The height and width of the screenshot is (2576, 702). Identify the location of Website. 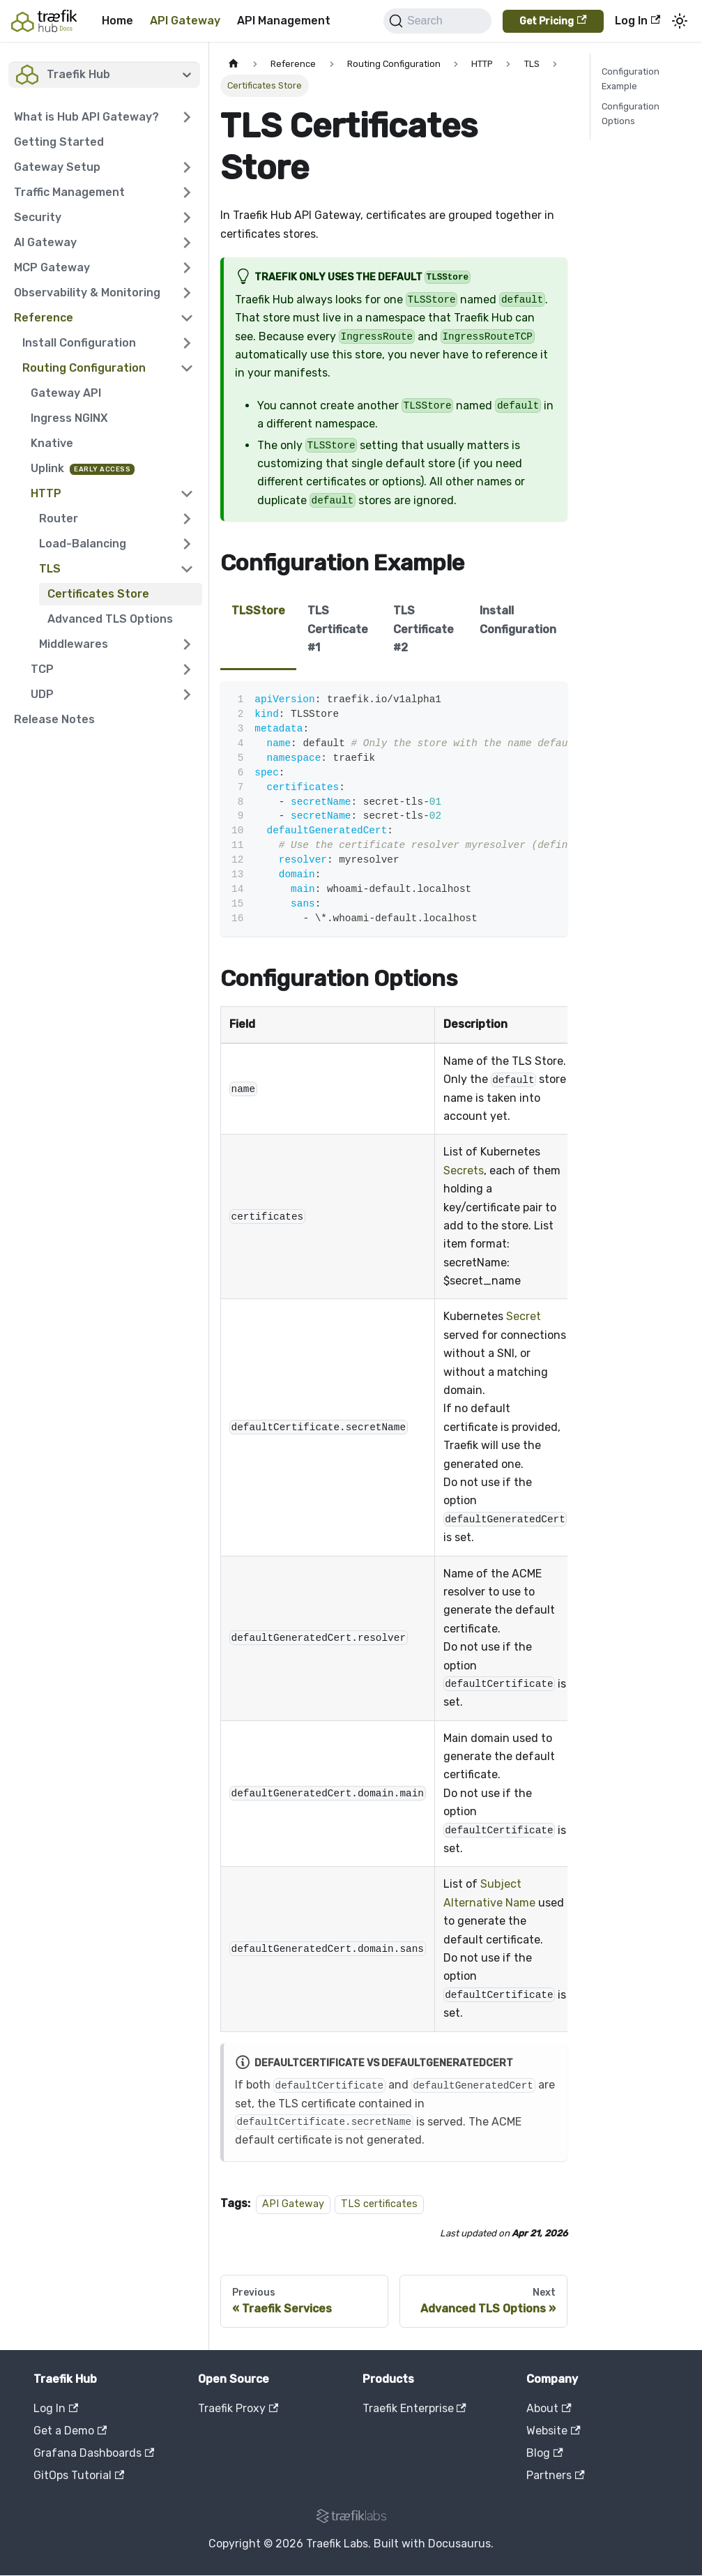
(553, 2430).